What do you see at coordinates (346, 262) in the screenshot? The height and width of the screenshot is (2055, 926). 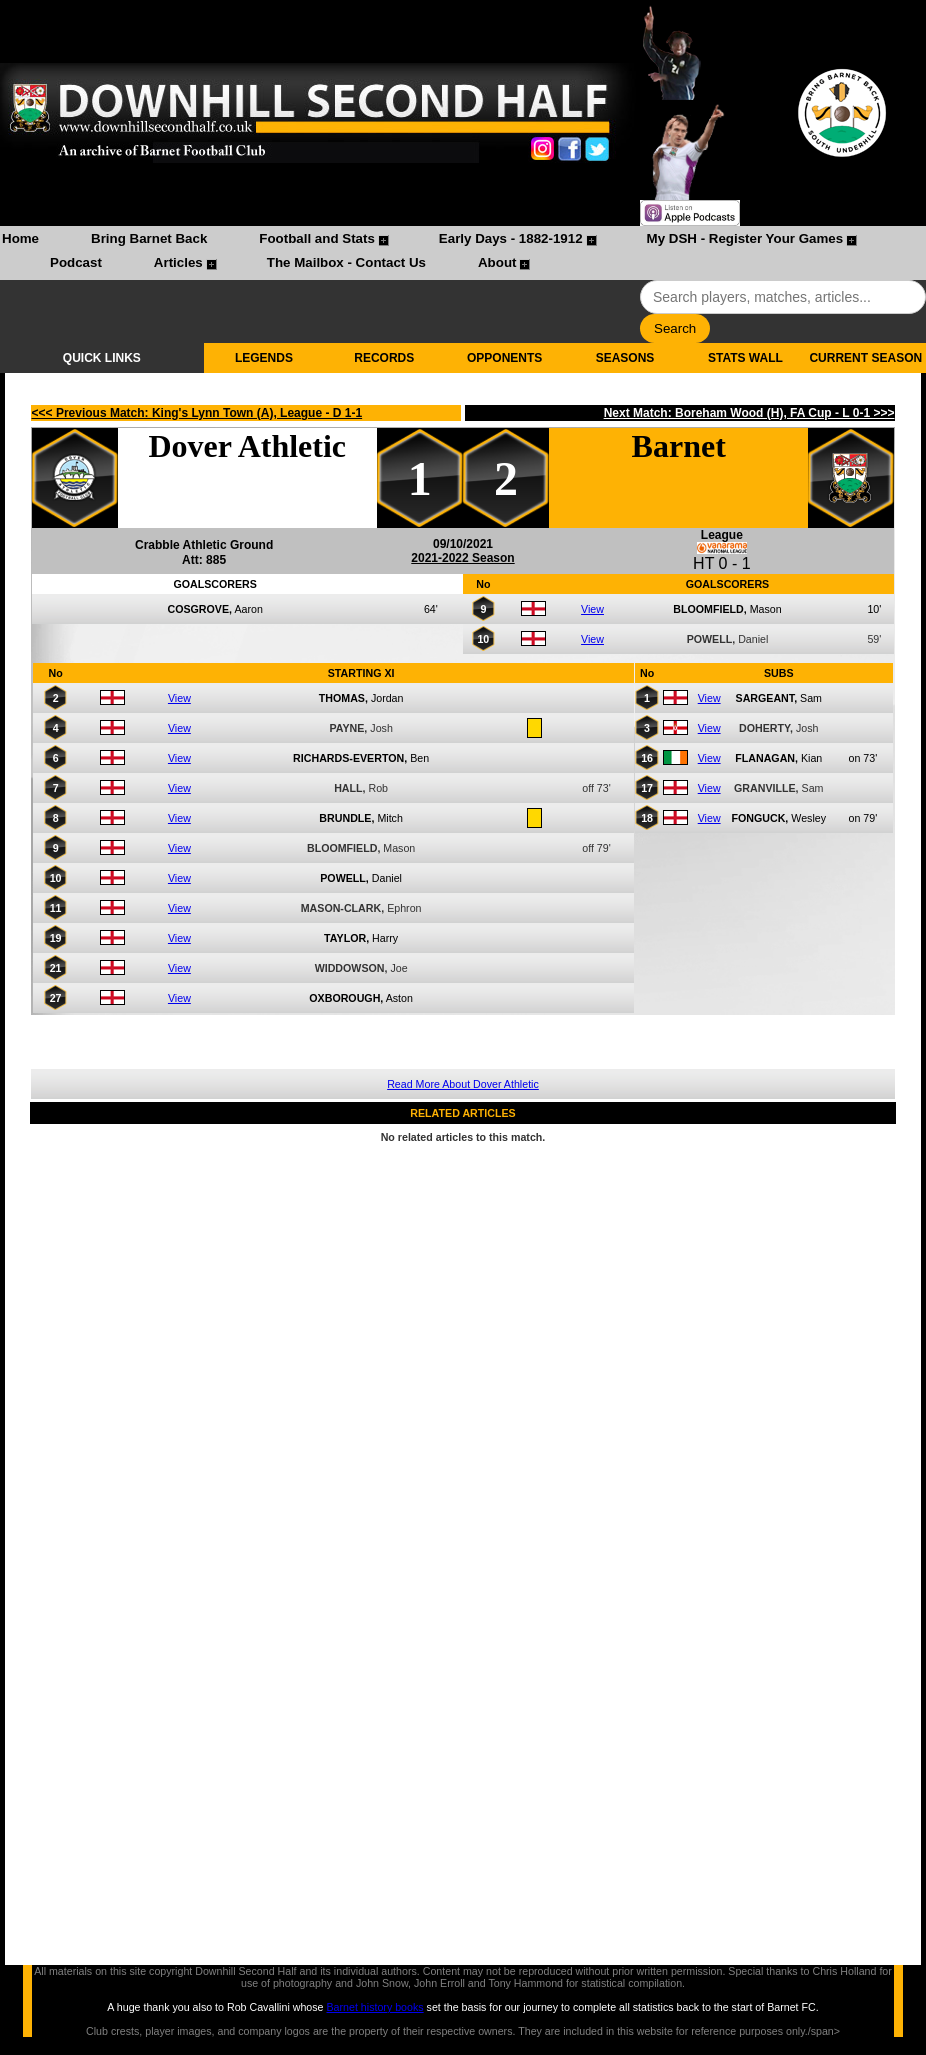 I see `The Mailbox - Contact Us` at bounding box center [346, 262].